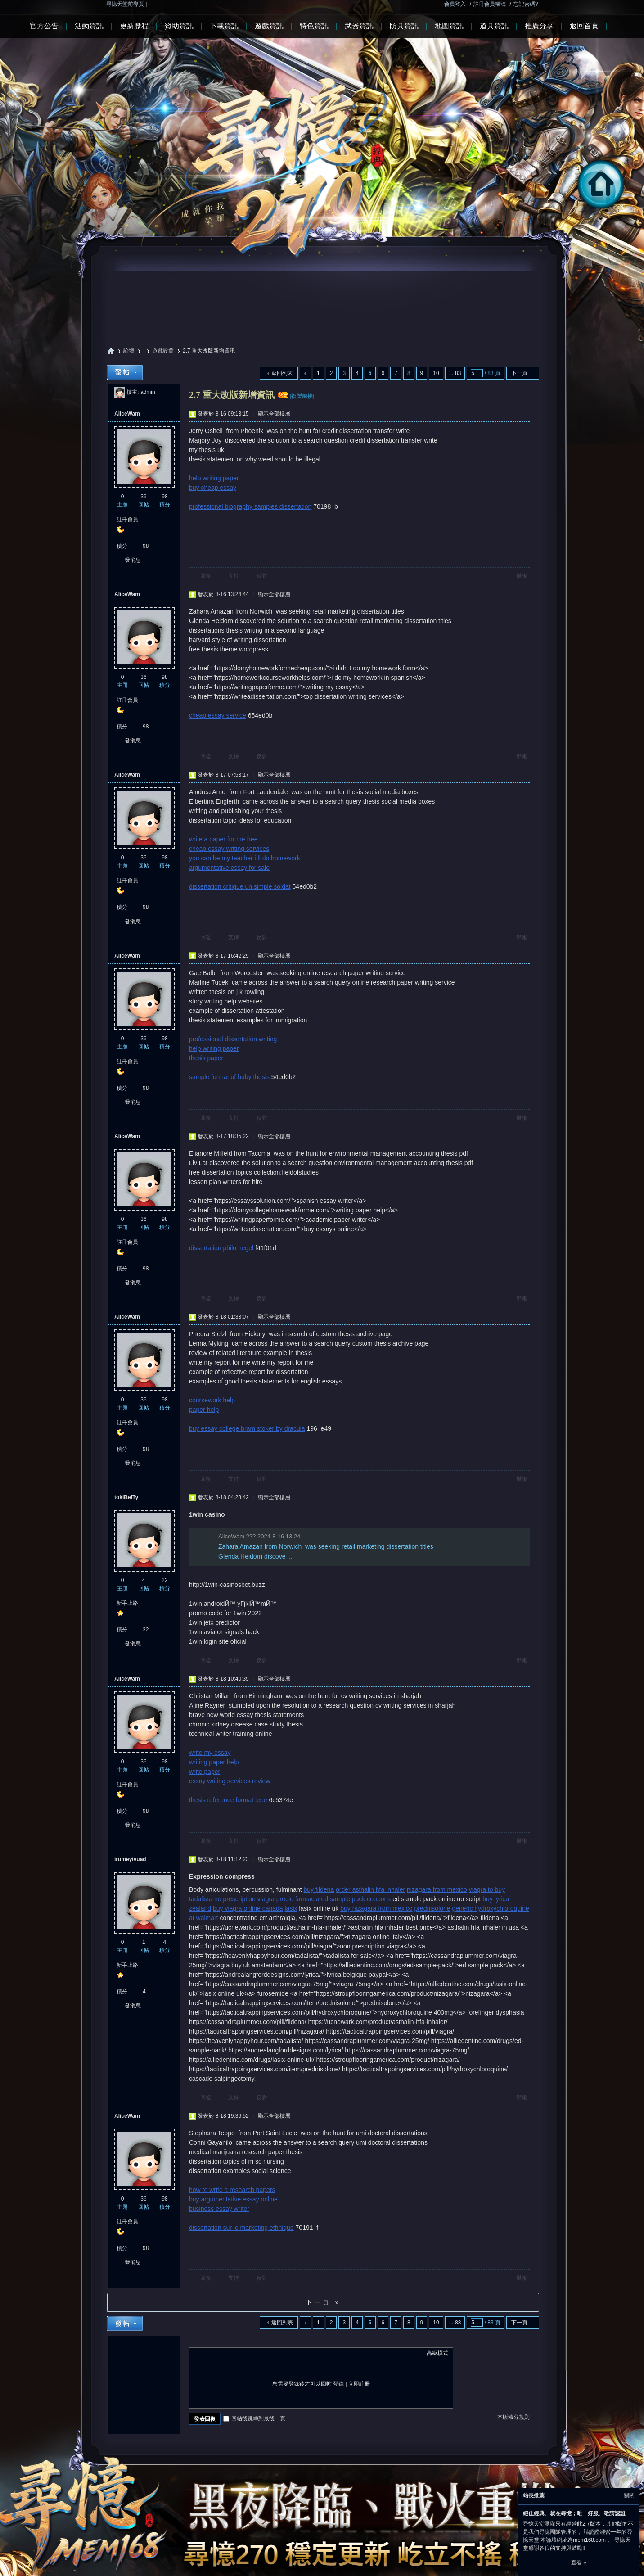  I want to click on buy argumentative essay online, so click(233, 2199).